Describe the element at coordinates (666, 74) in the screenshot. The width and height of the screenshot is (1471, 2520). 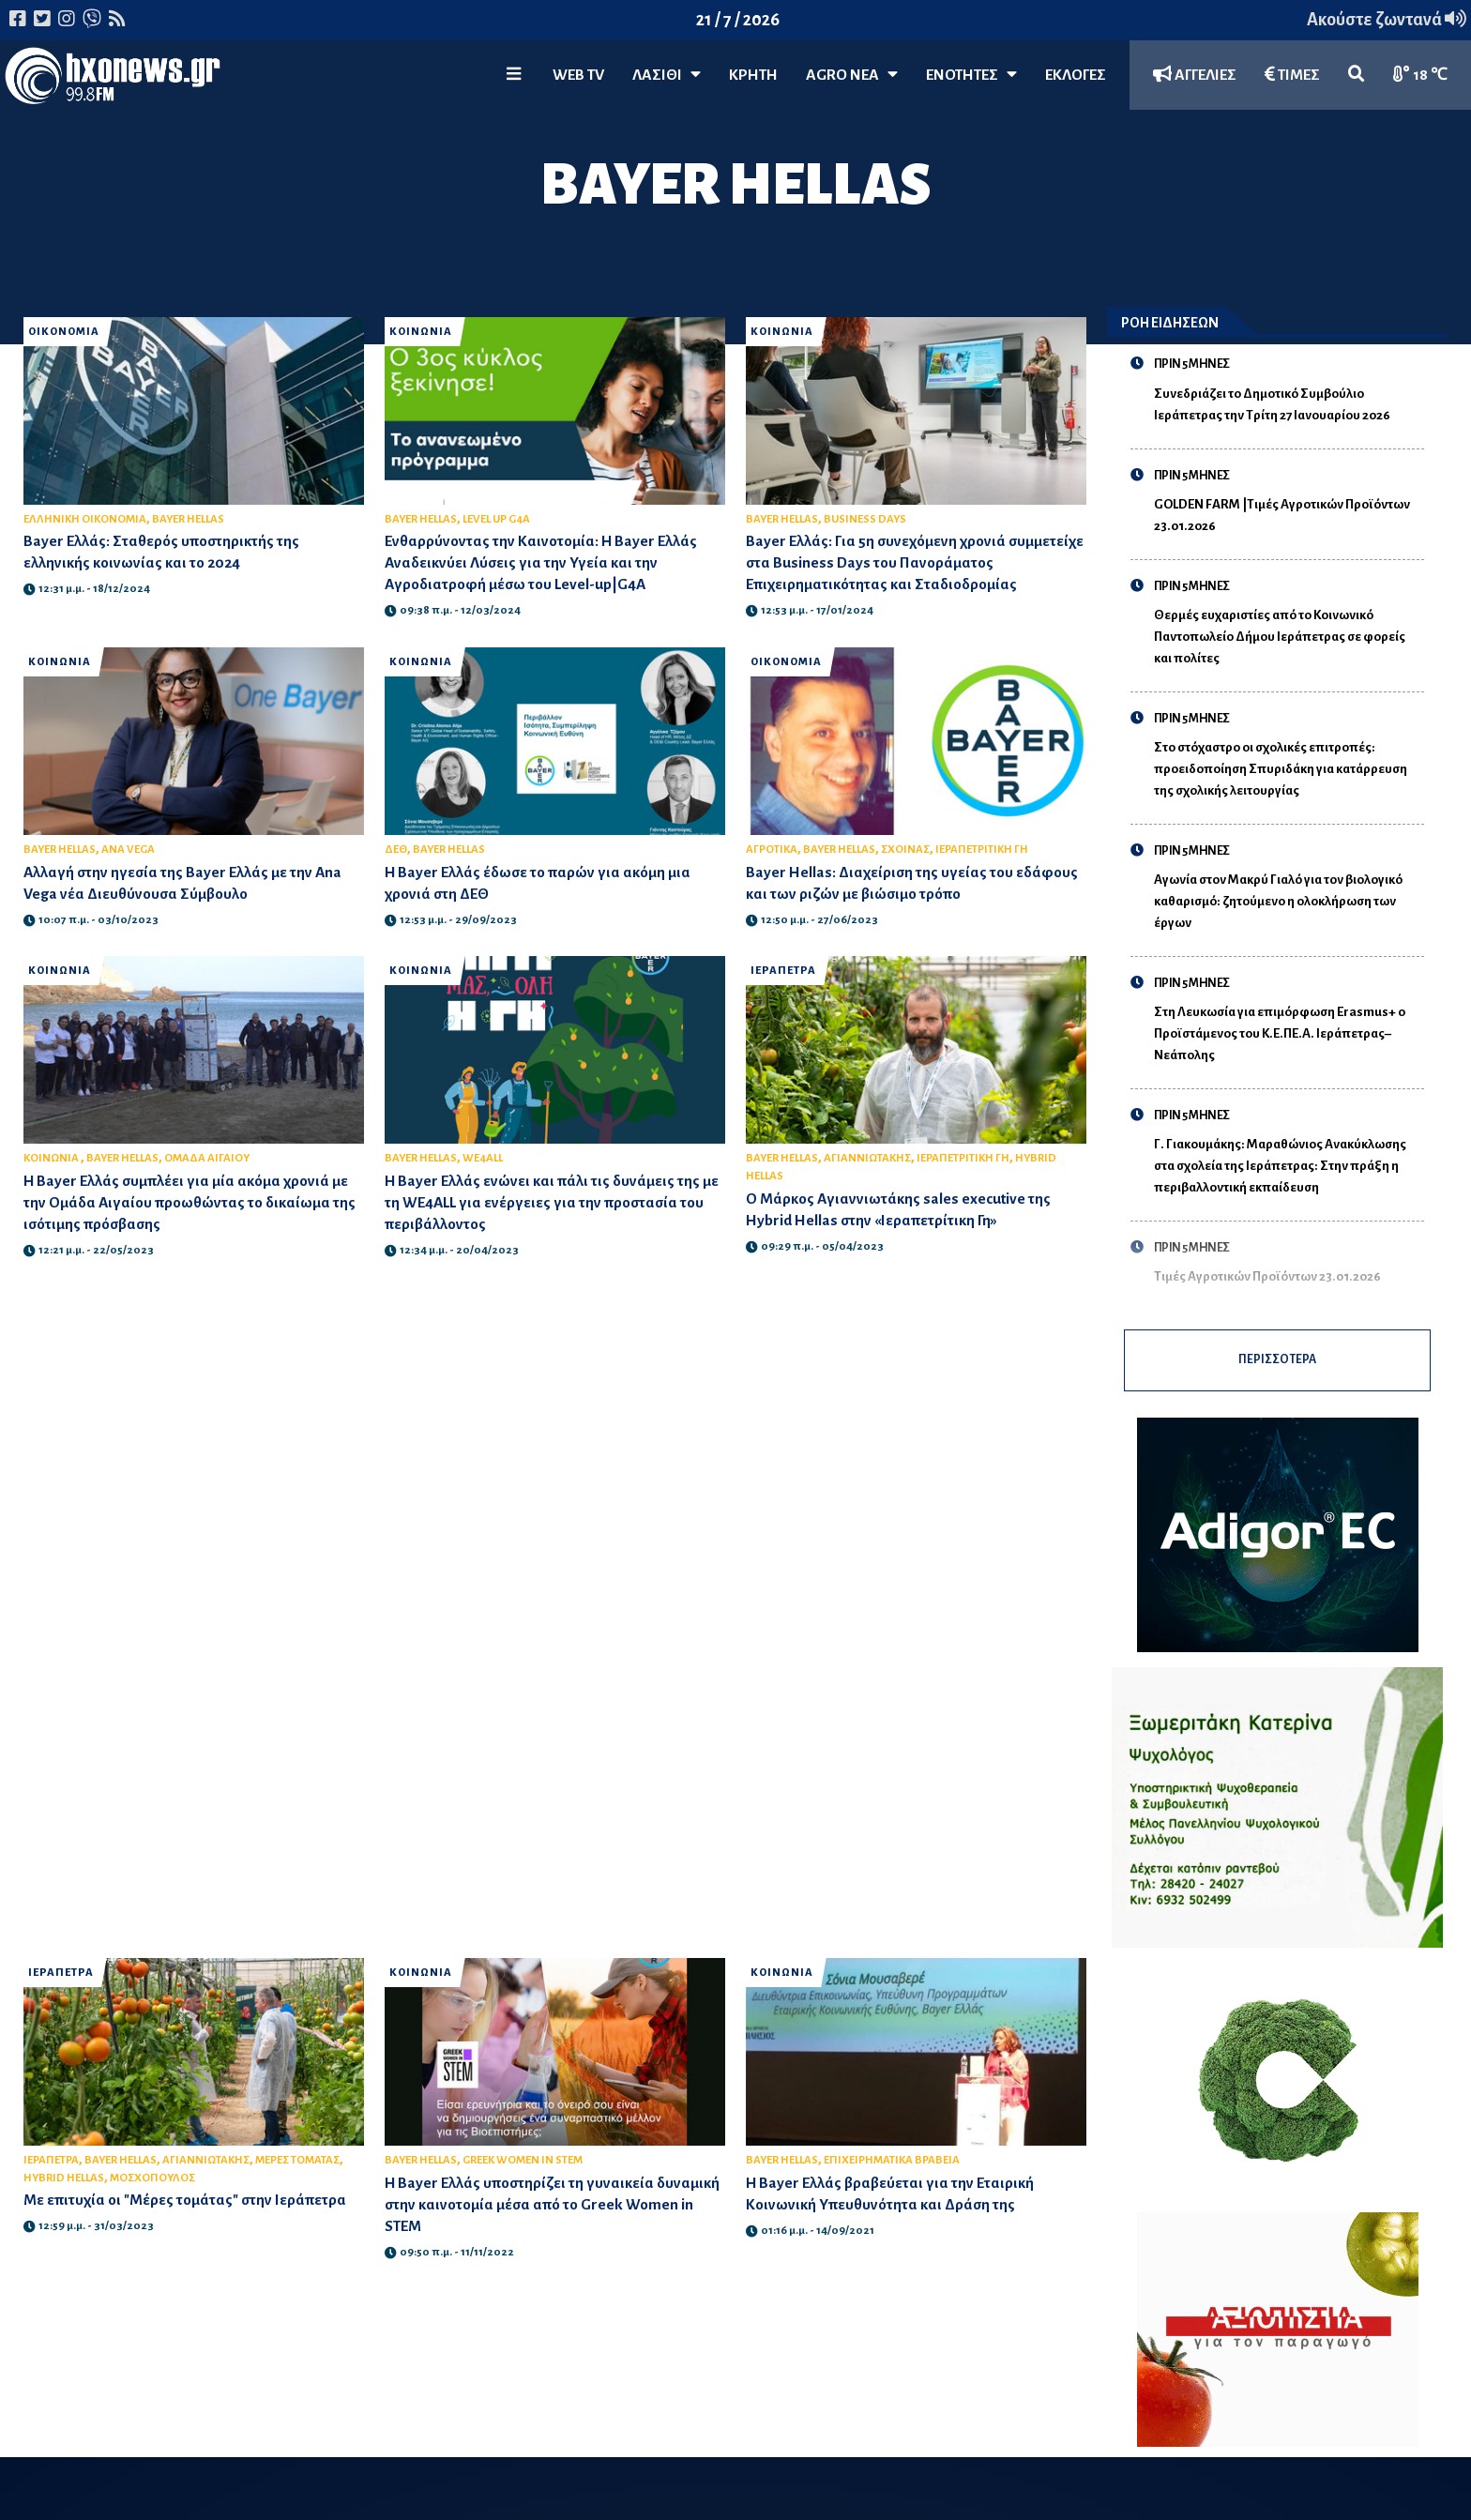
I see `Λασίθι` at that location.